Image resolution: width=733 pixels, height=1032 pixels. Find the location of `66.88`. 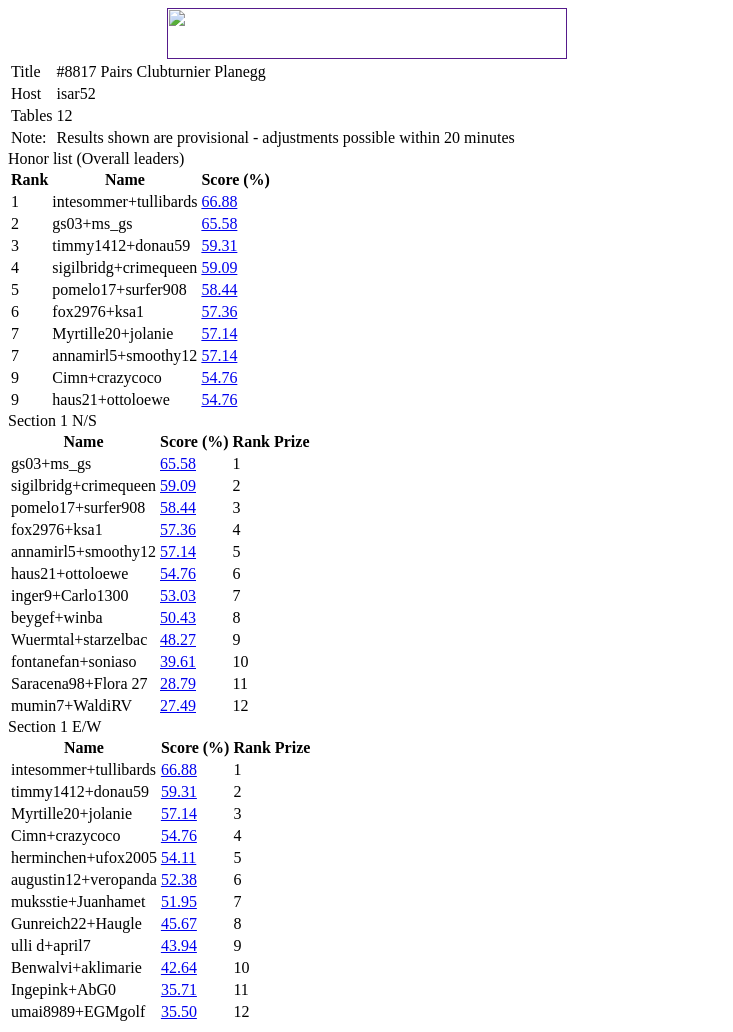

66.88 is located at coordinates (219, 201).